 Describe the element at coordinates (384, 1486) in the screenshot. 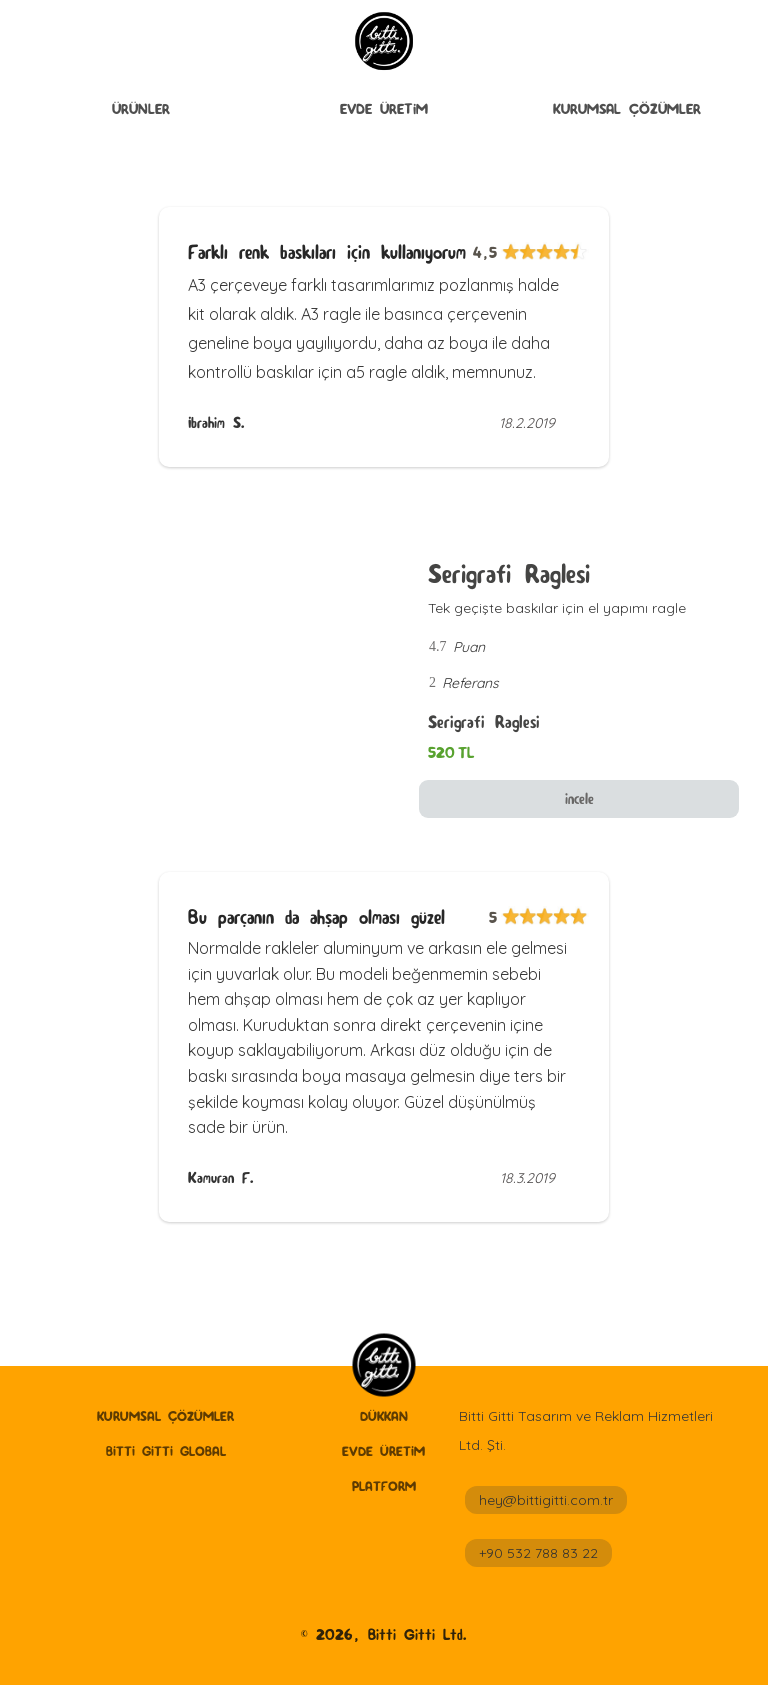

I see `Platform` at that location.